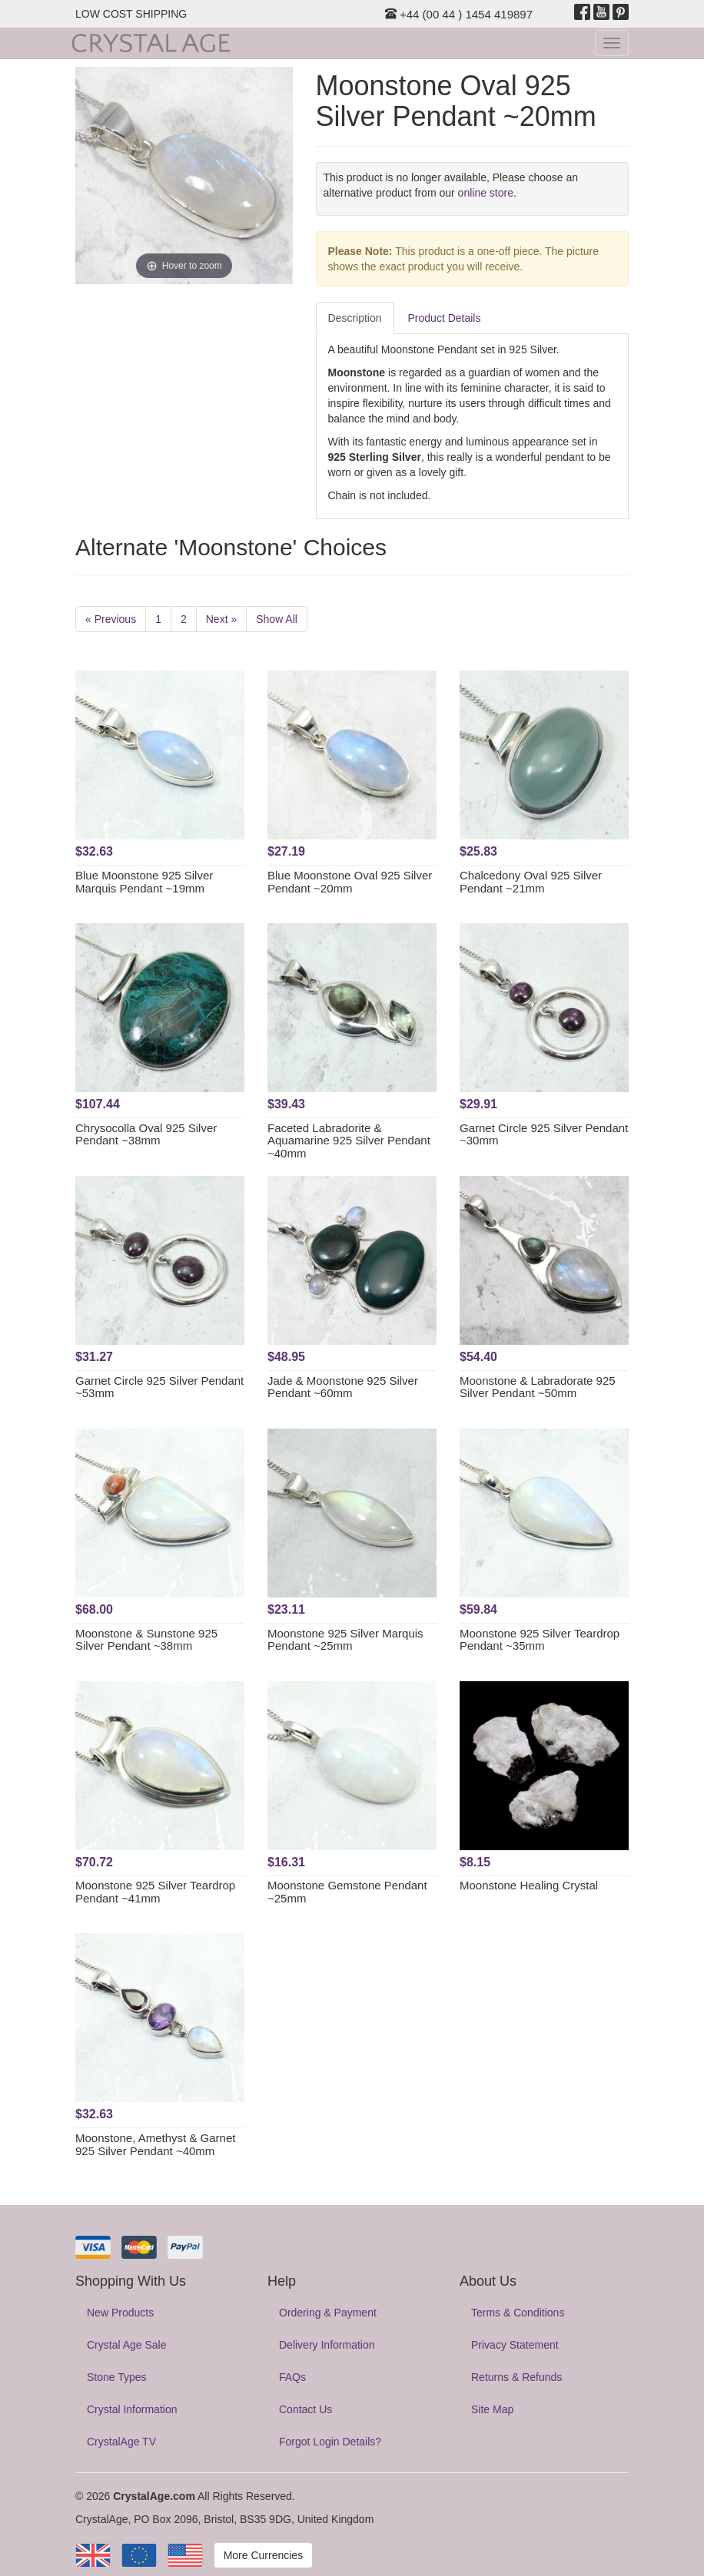 The height and width of the screenshot is (2576, 704). Describe the element at coordinates (121, 2441) in the screenshot. I see `CrystalAge TV` at that location.